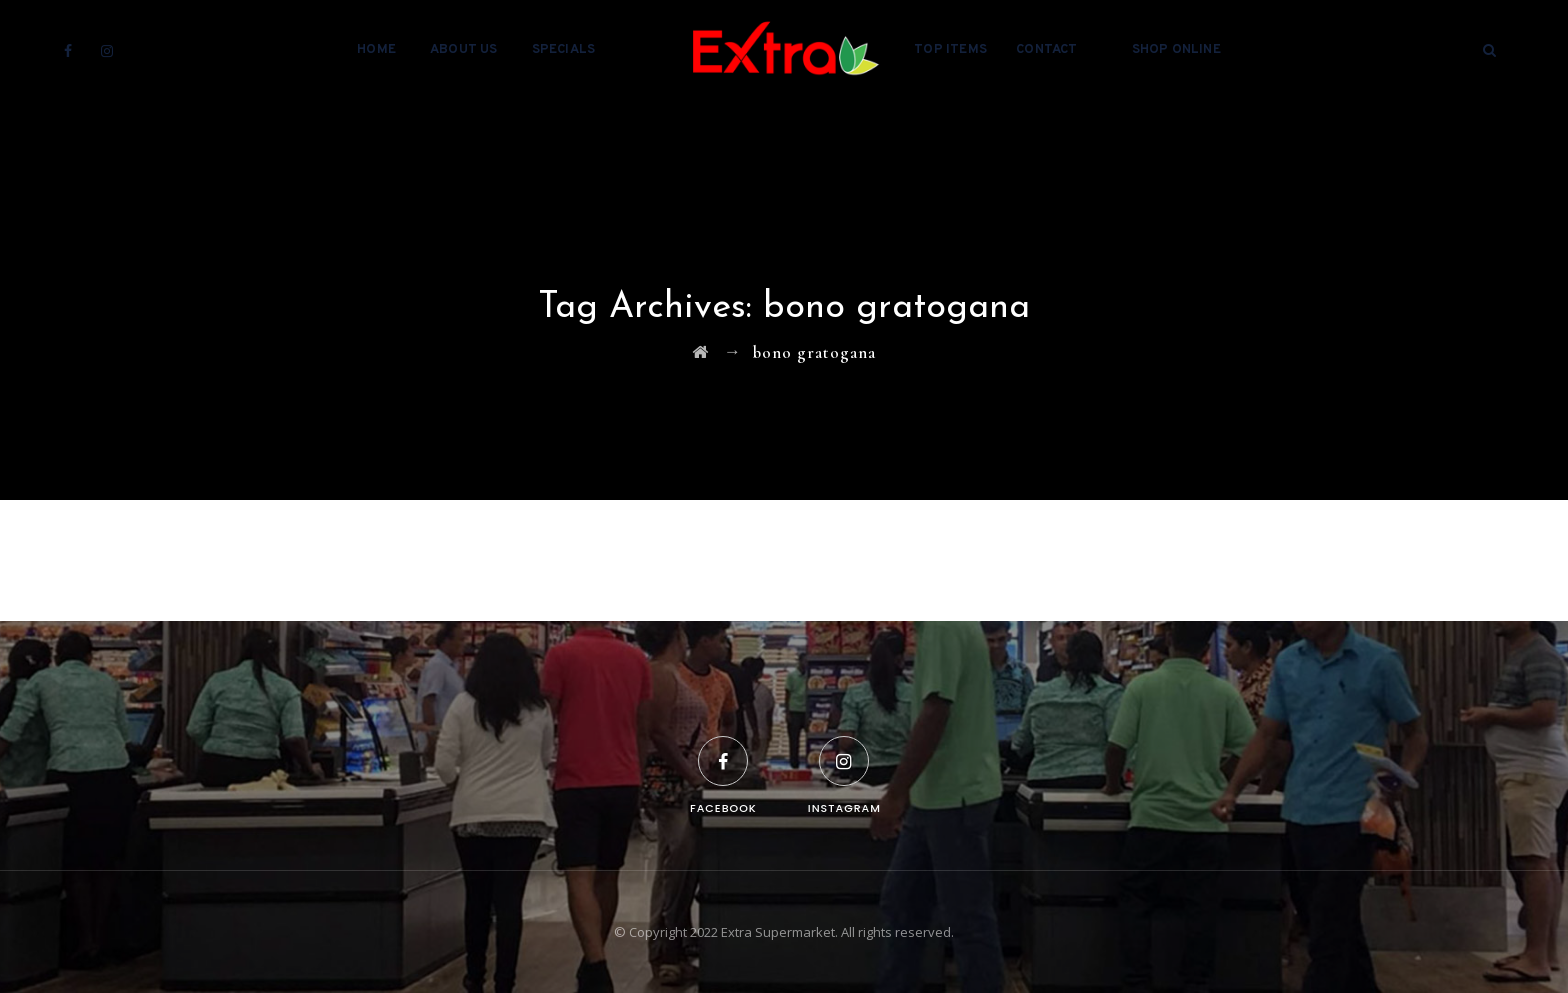 This screenshot has width=1568, height=993. What do you see at coordinates (1176, 50) in the screenshot?
I see `Shop Online` at bounding box center [1176, 50].